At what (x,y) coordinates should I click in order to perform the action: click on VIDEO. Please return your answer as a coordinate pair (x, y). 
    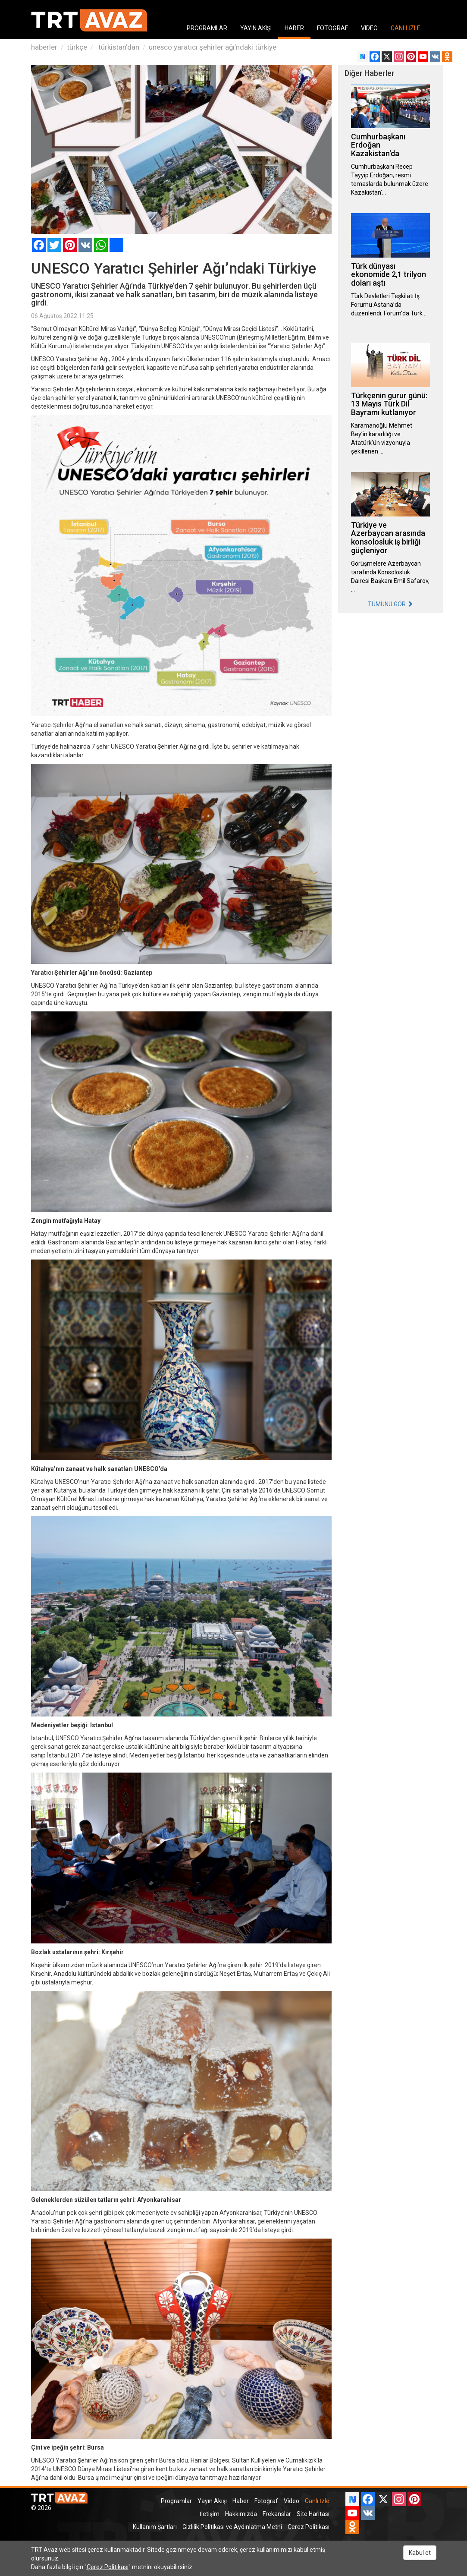
    Looking at the image, I should click on (369, 28).